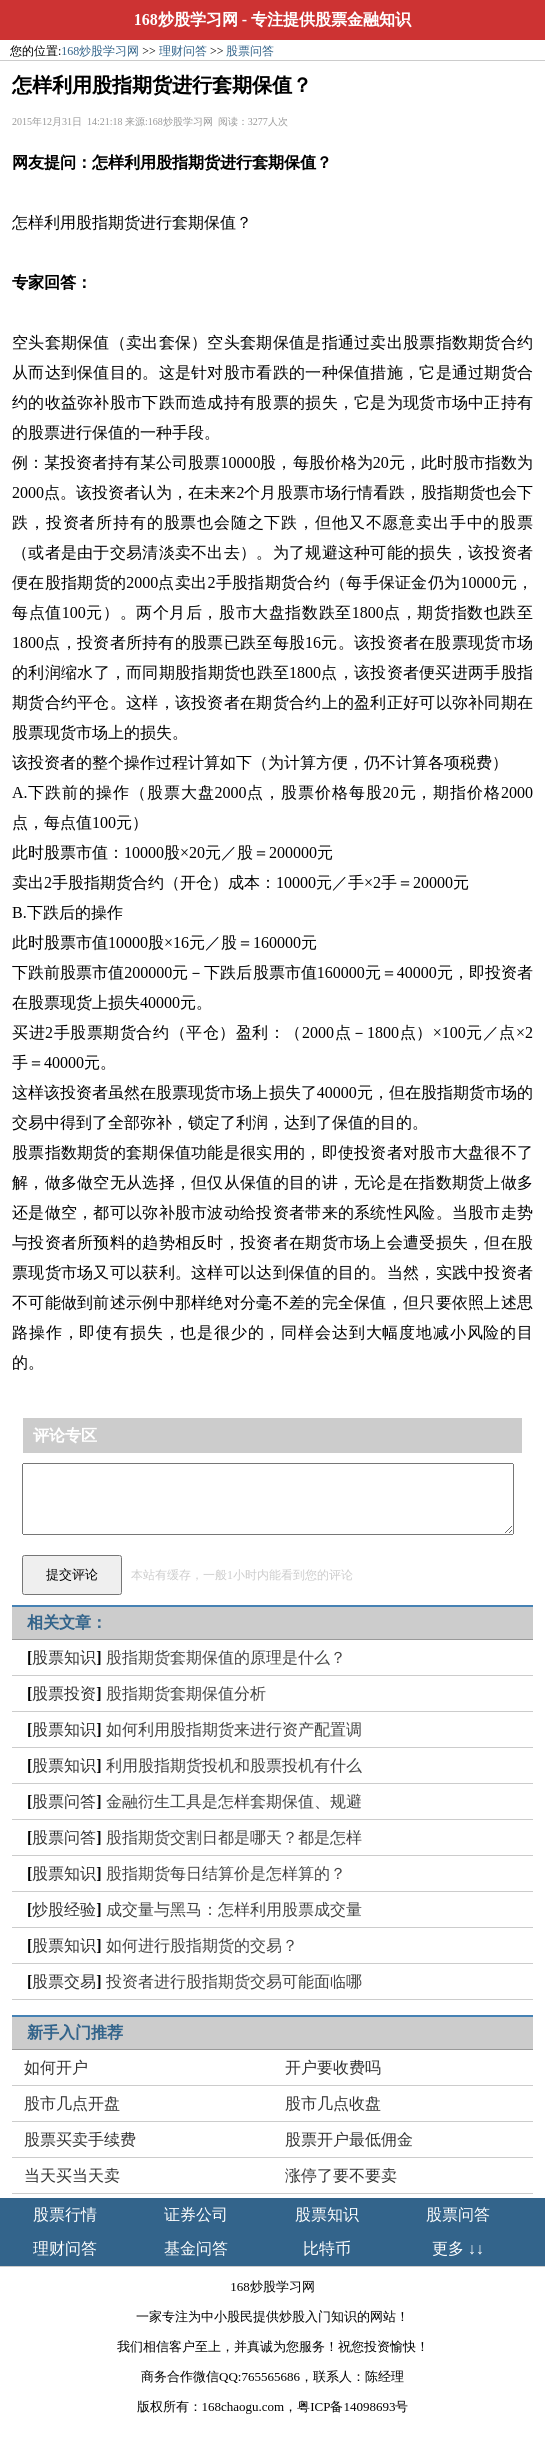 The width and height of the screenshot is (545, 2437). Describe the element at coordinates (183, 51) in the screenshot. I see `理财问答` at that location.